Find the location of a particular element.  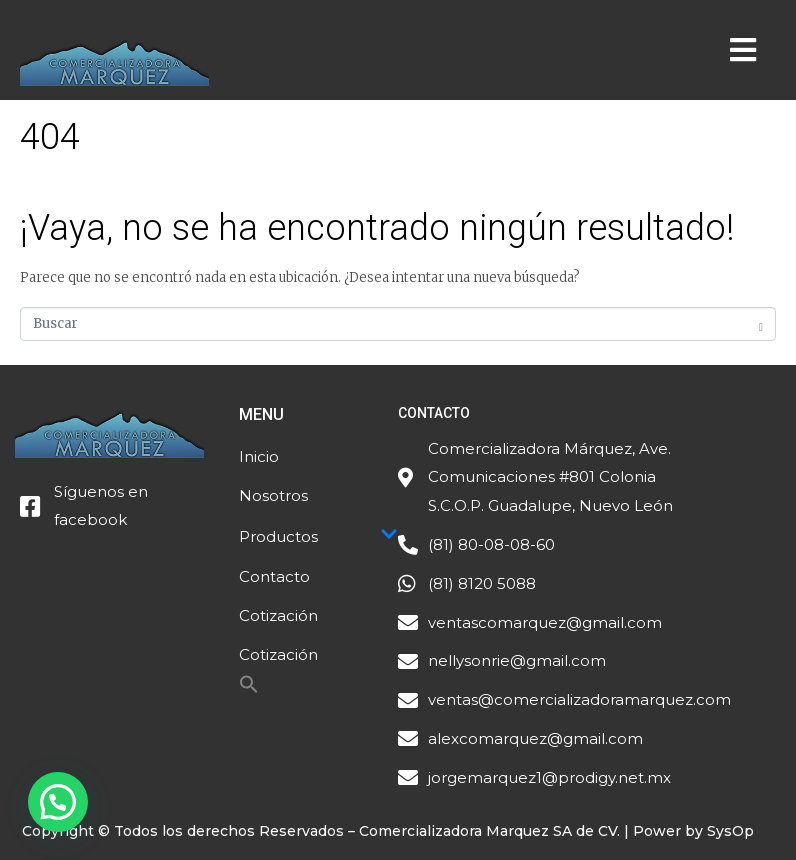

Inicio is located at coordinates (259, 456).